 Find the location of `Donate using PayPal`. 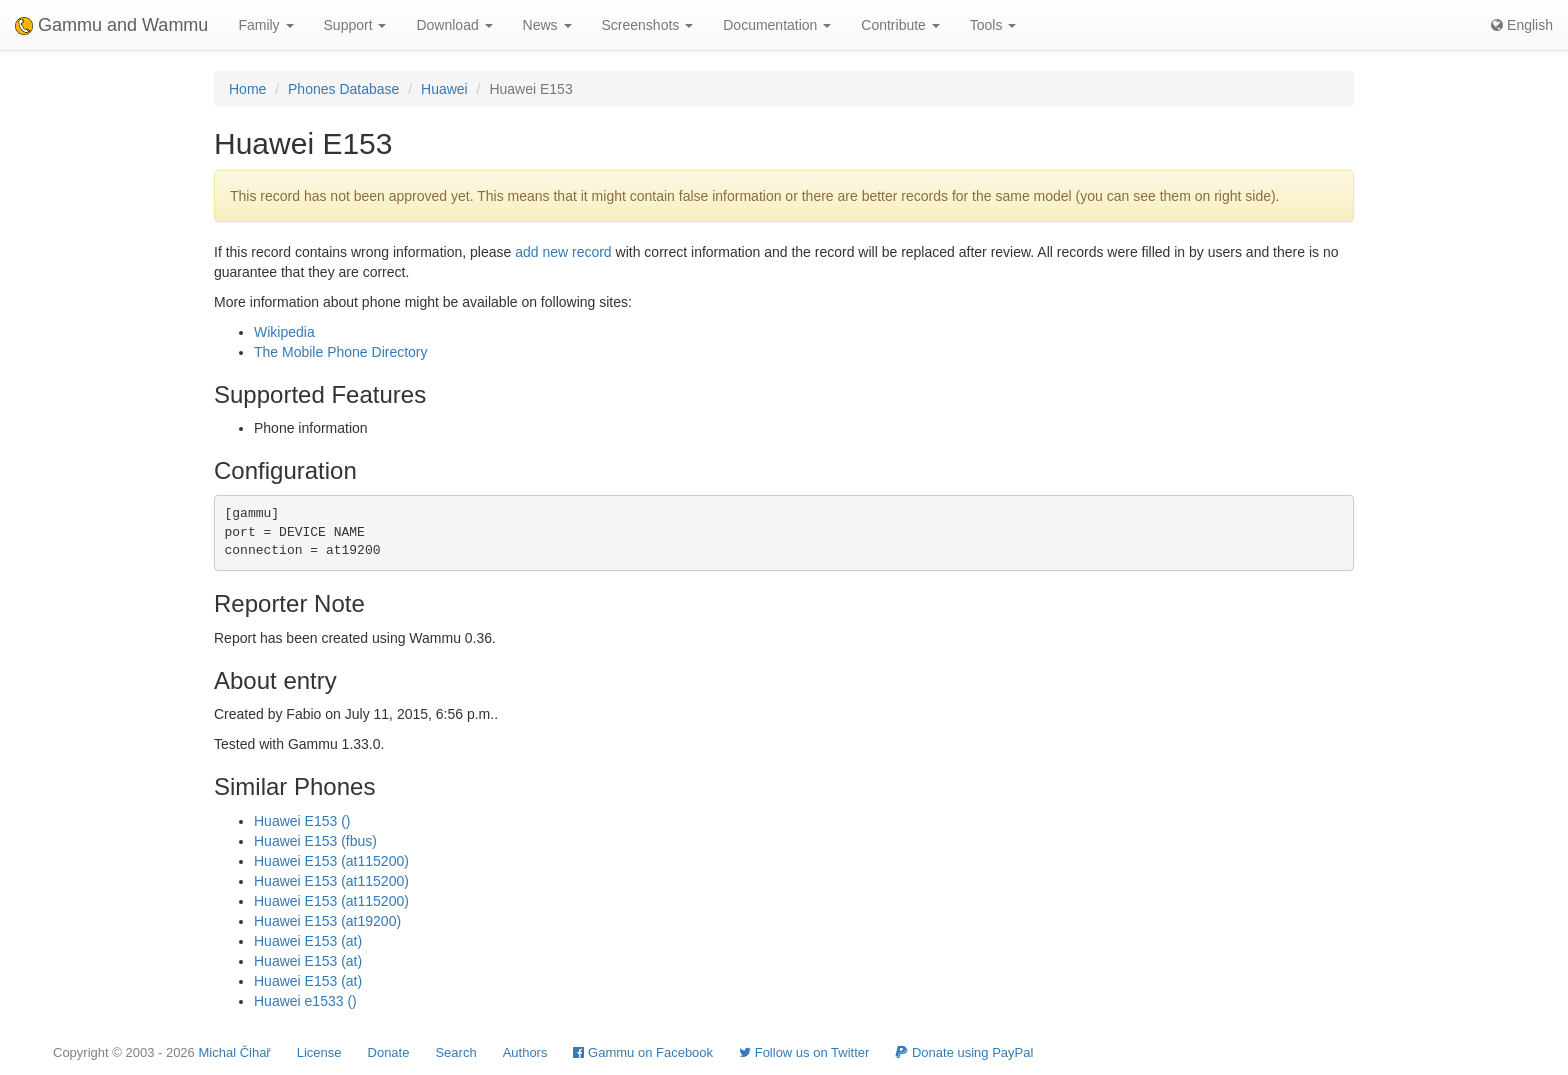

Donate using PayPal is located at coordinates (964, 1052).